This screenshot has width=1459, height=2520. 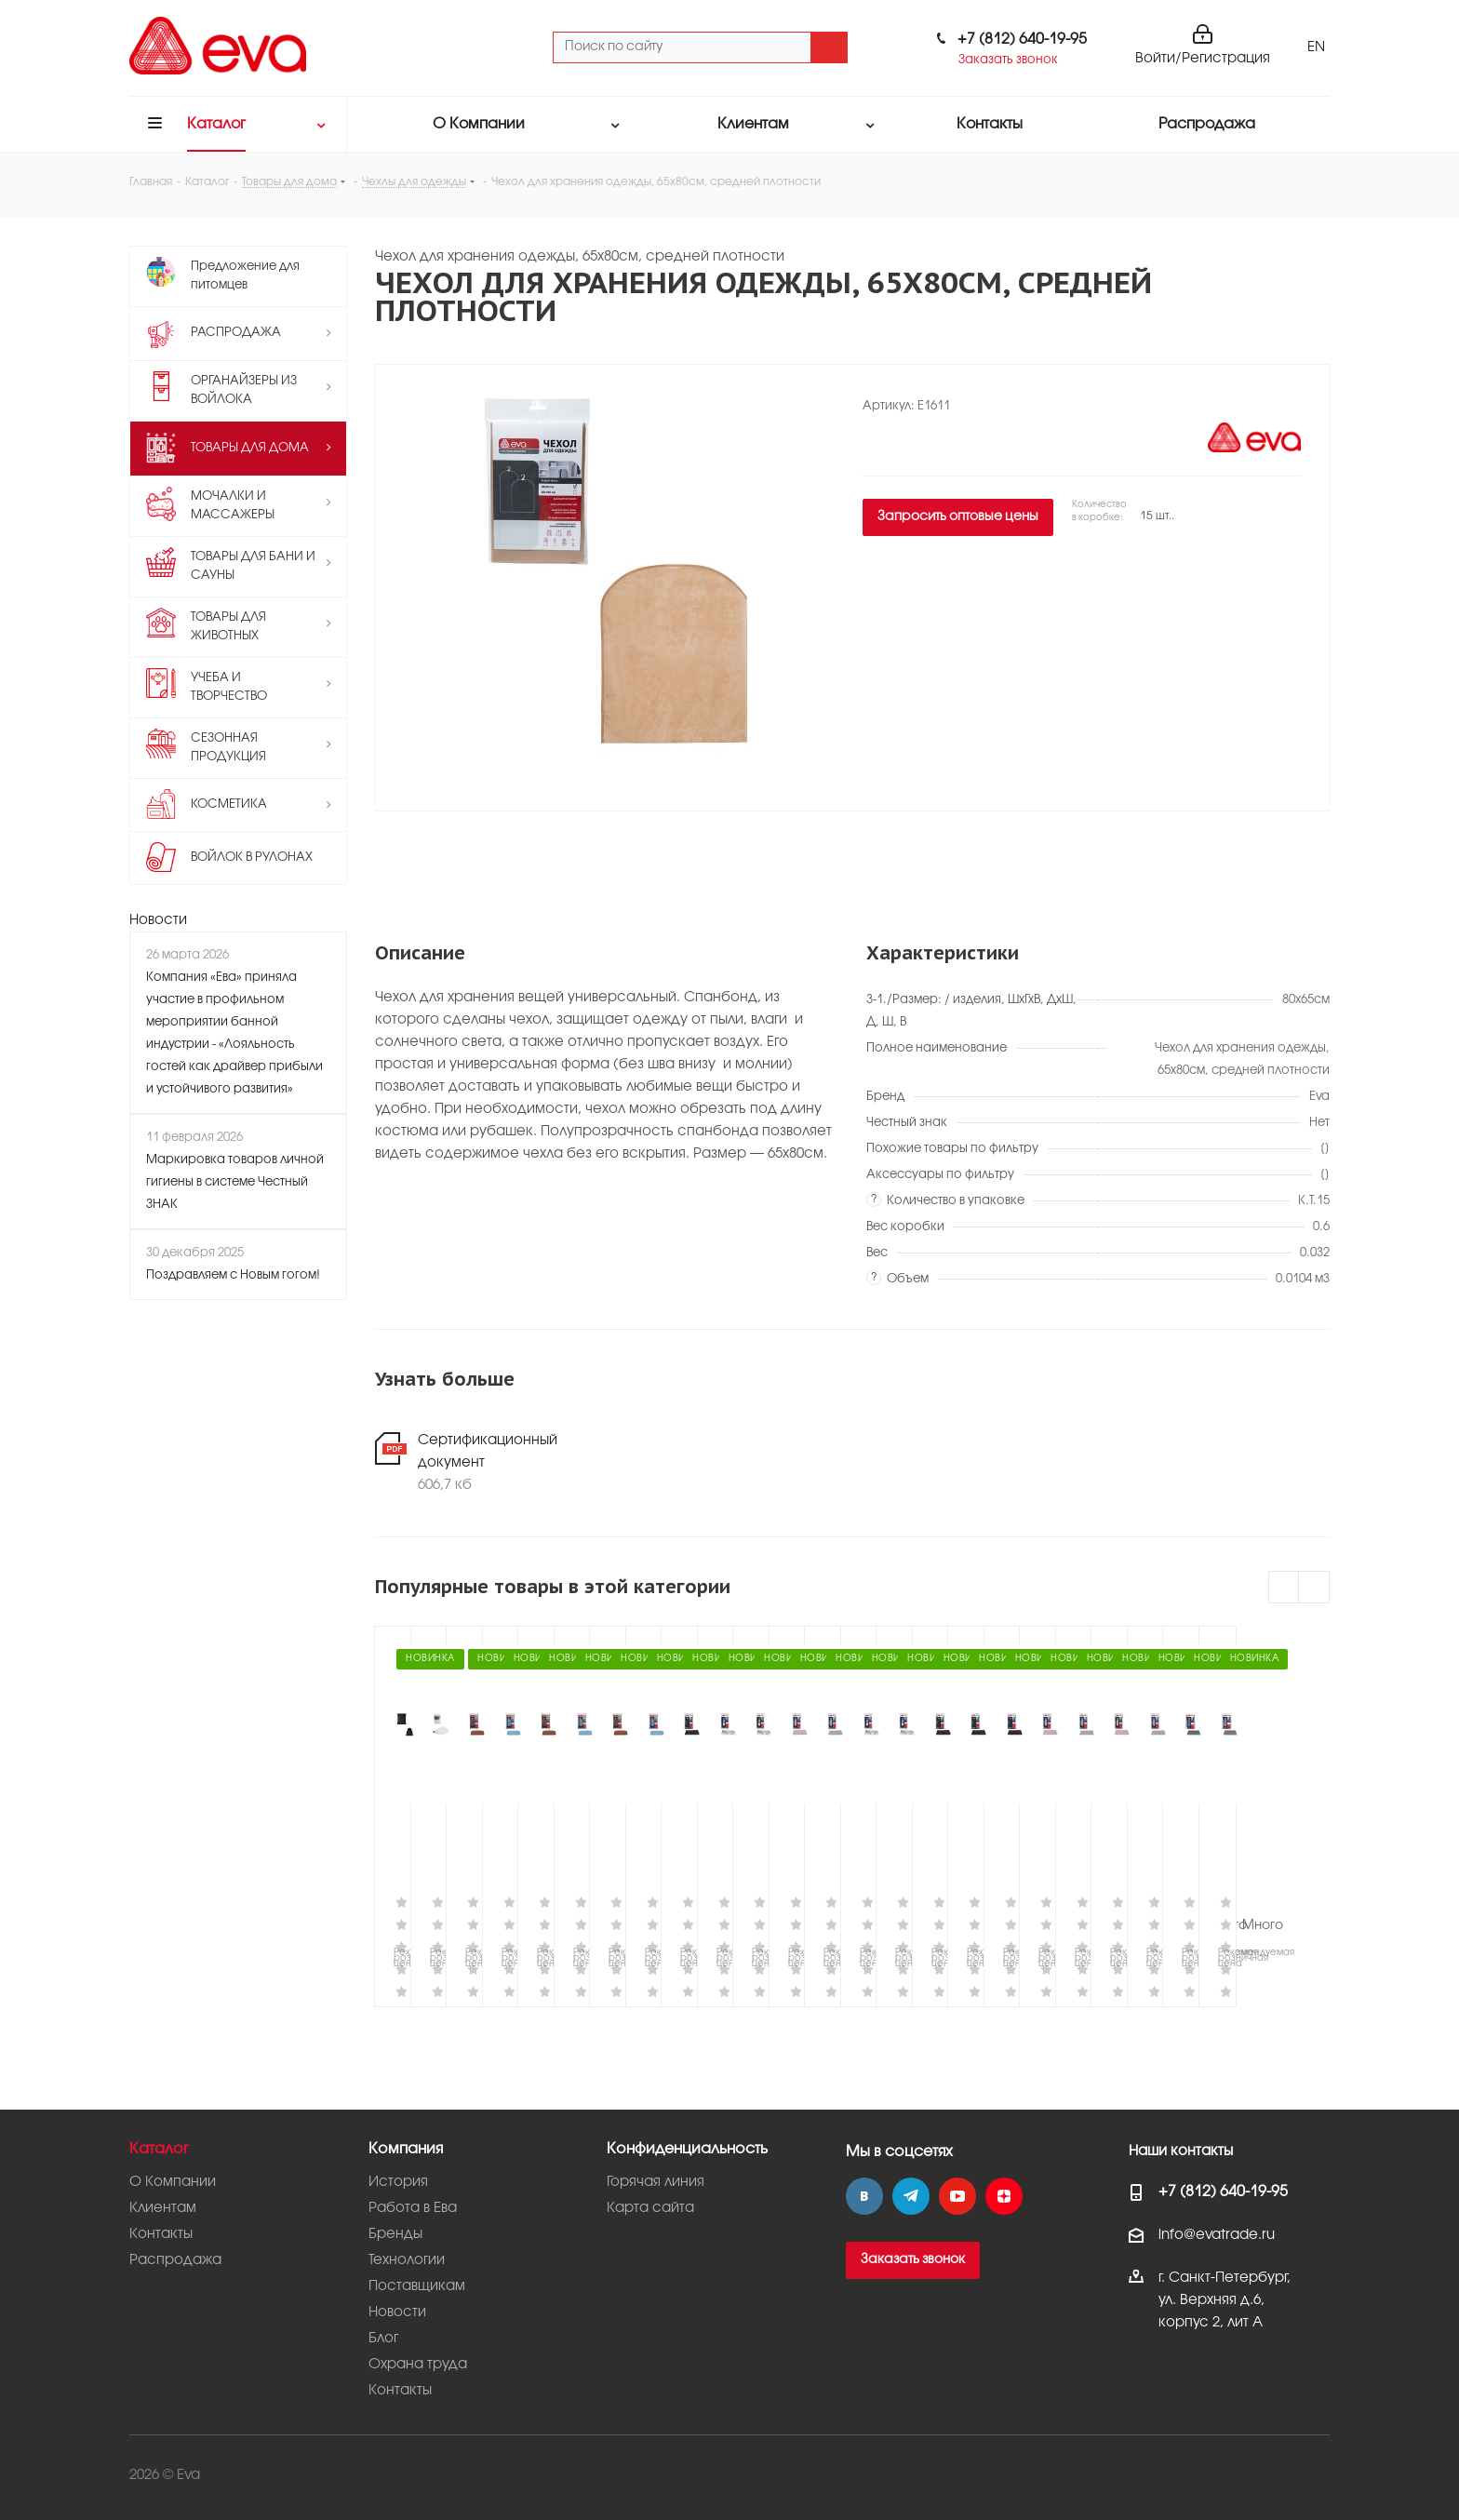 I want to click on Бренды, so click(x=395, y=2234).